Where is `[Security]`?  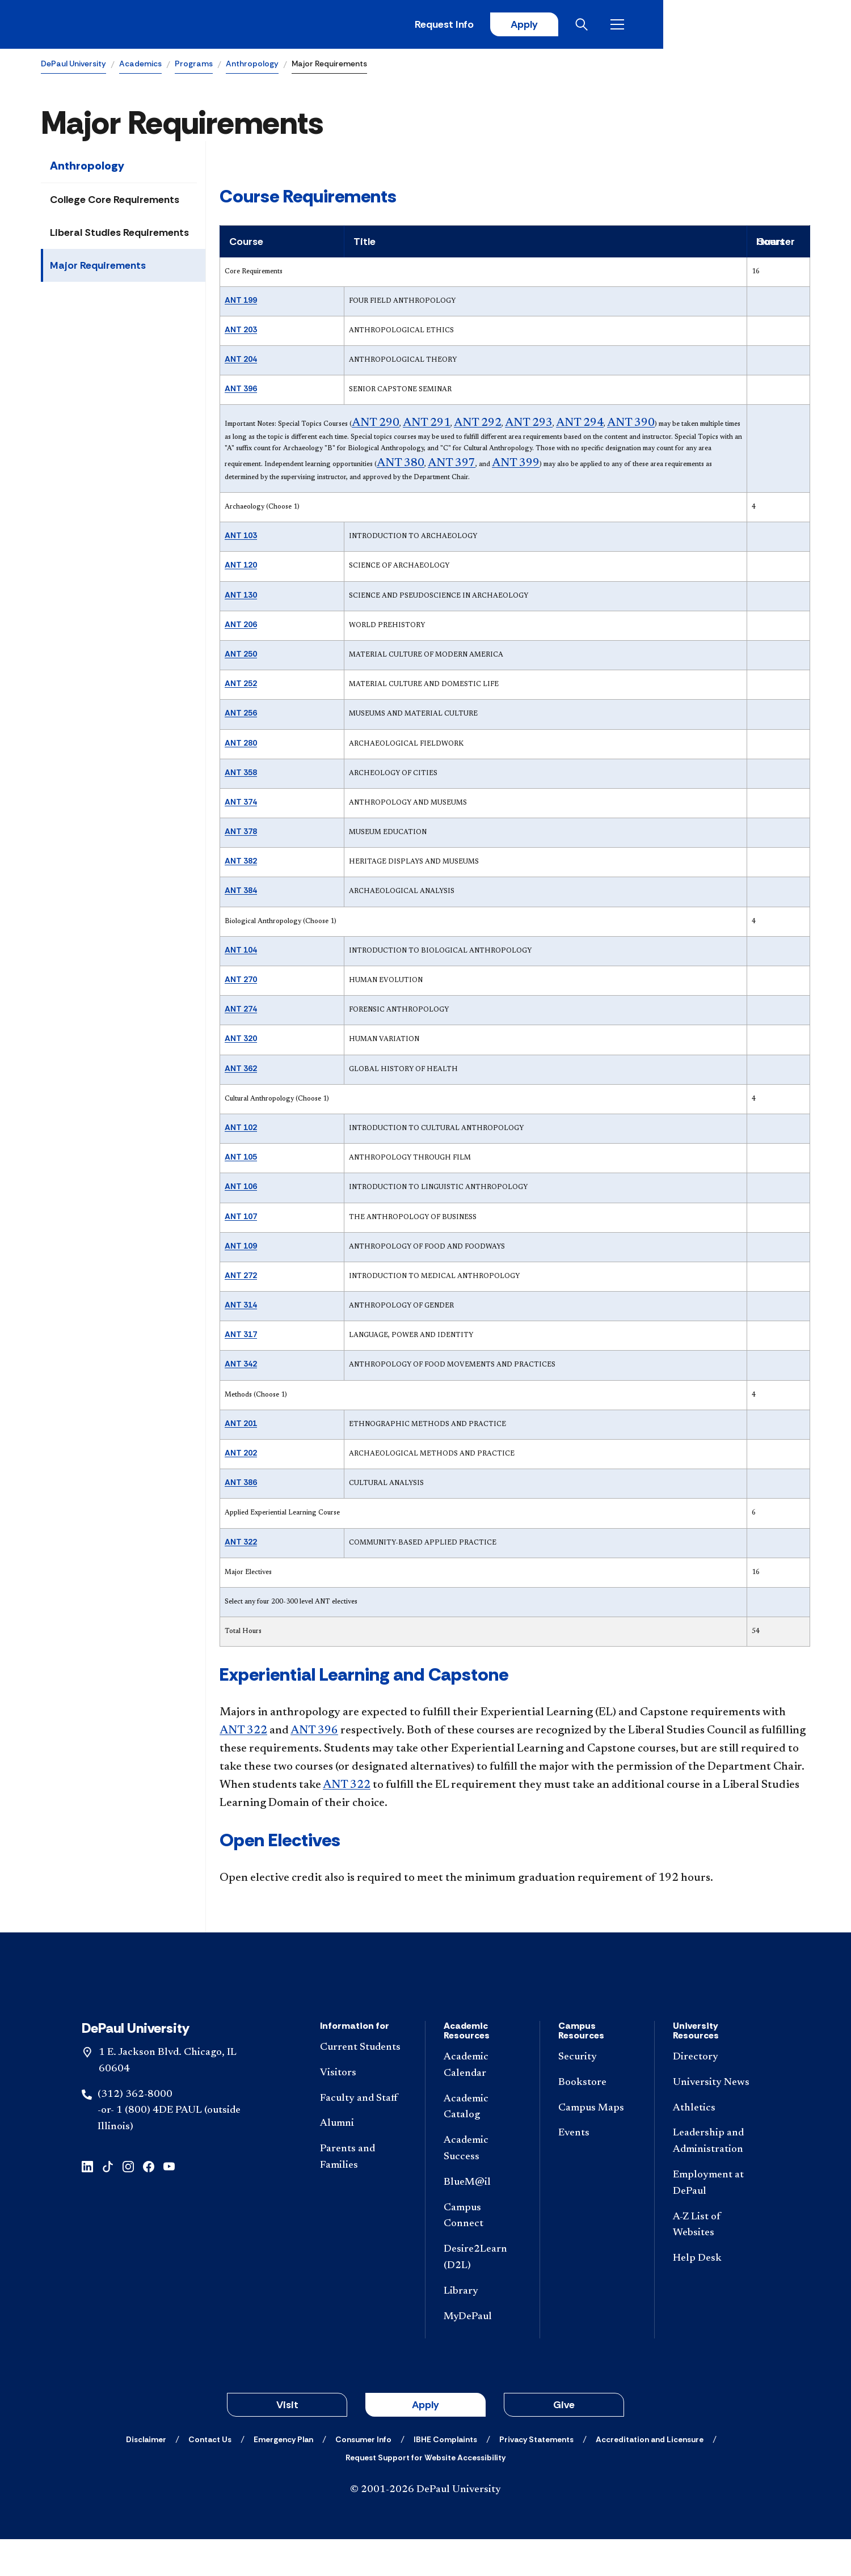 [Security] is located at coordinates (597, 2094).